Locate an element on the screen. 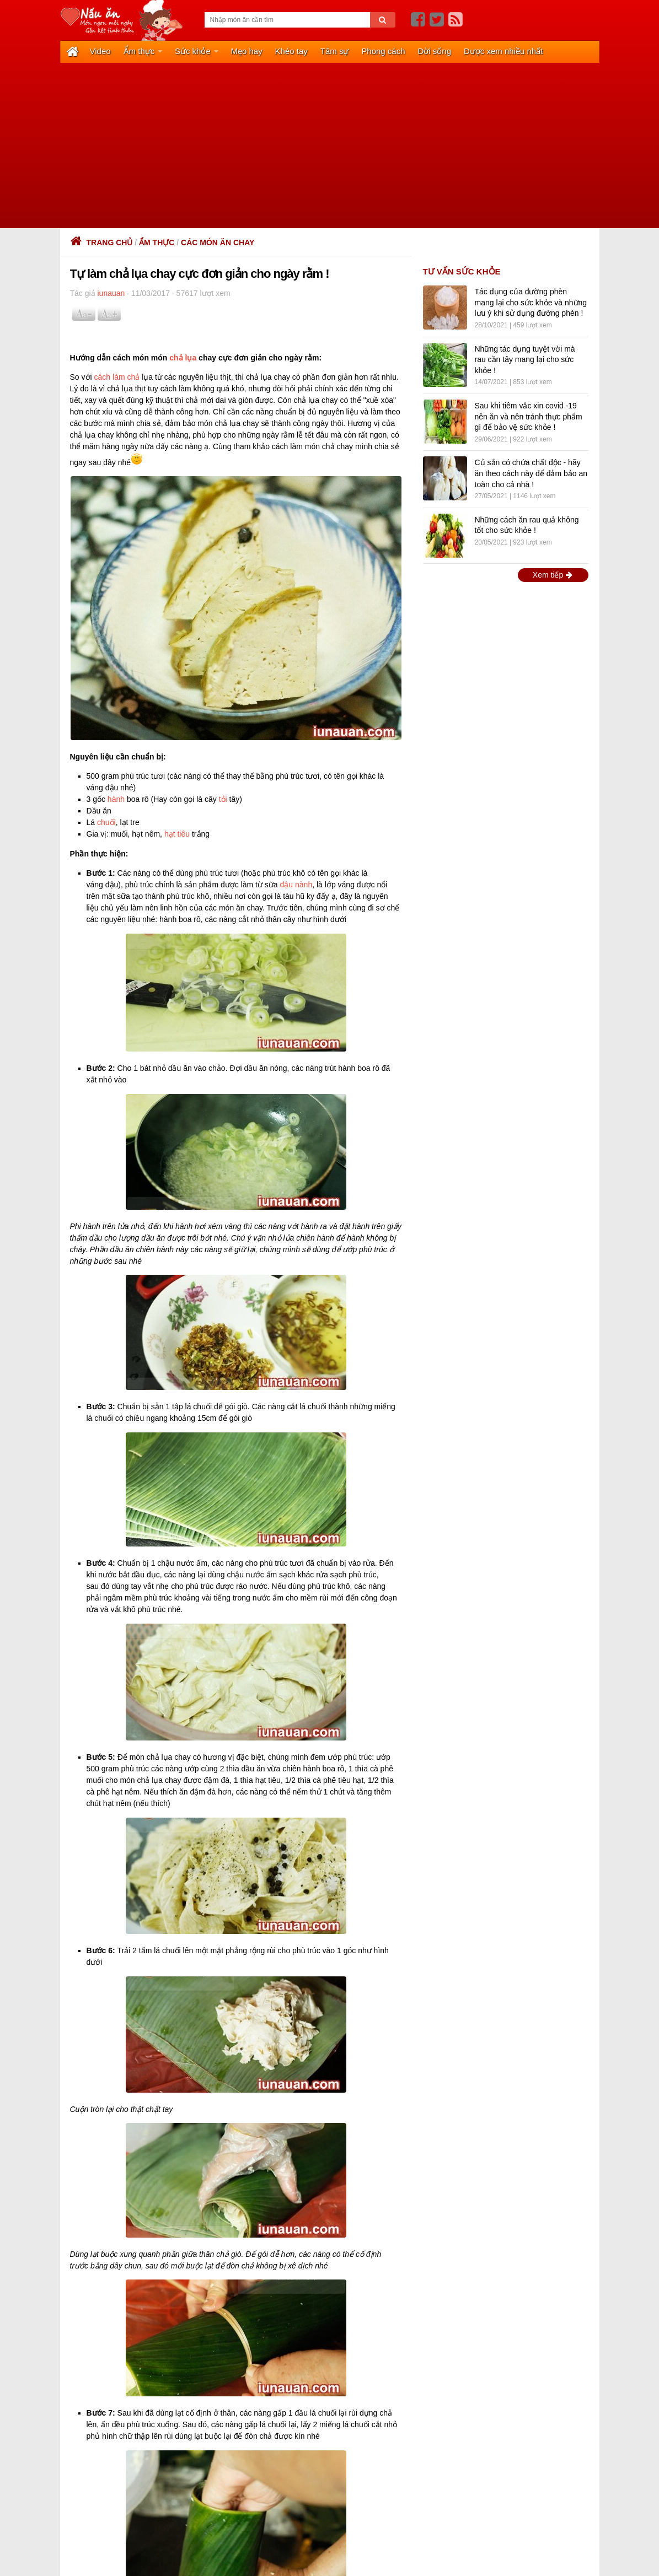 The height and width of the screenshot is (2576, 659). Khéo tay is located at coordinates (288, 51).